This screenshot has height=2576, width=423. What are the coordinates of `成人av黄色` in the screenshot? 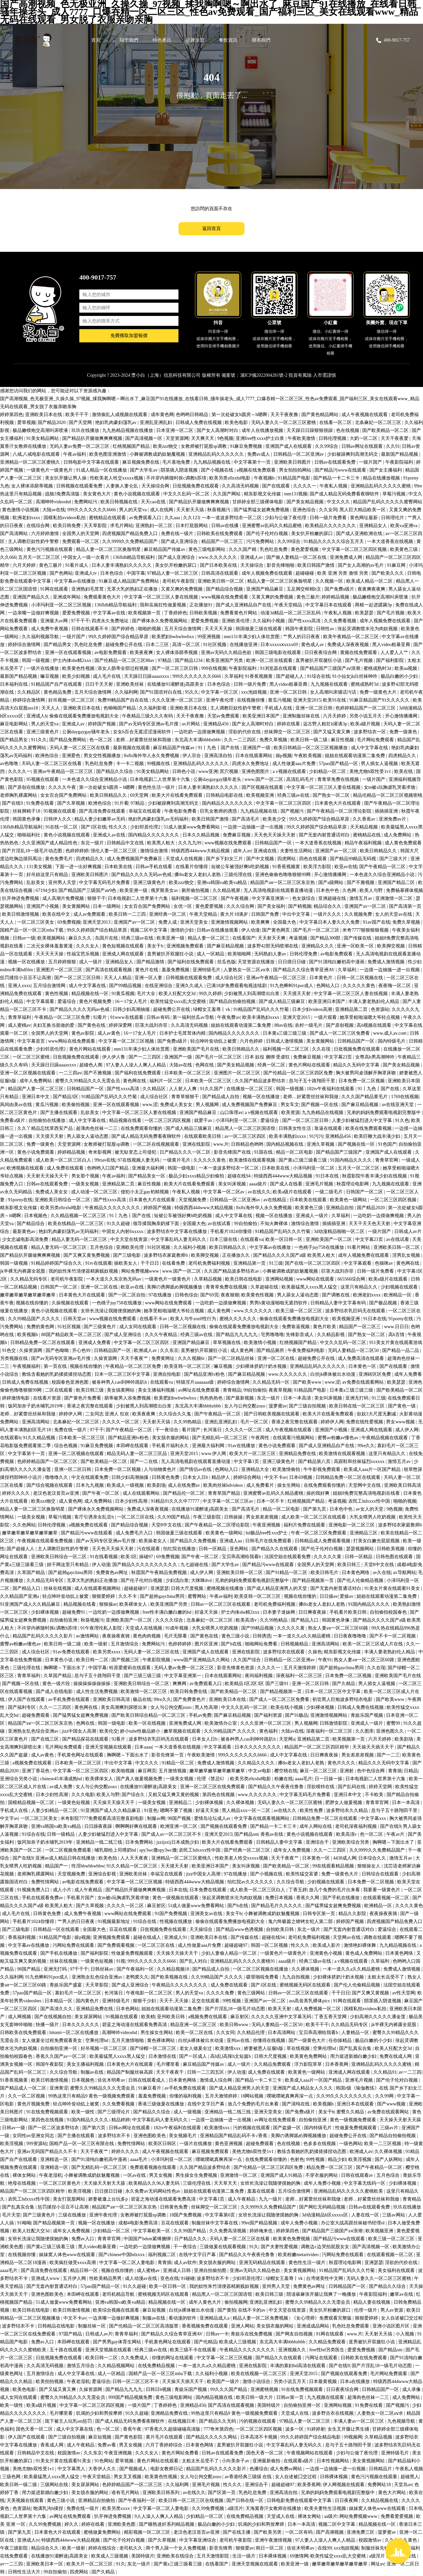 It's located at (109, 1033).